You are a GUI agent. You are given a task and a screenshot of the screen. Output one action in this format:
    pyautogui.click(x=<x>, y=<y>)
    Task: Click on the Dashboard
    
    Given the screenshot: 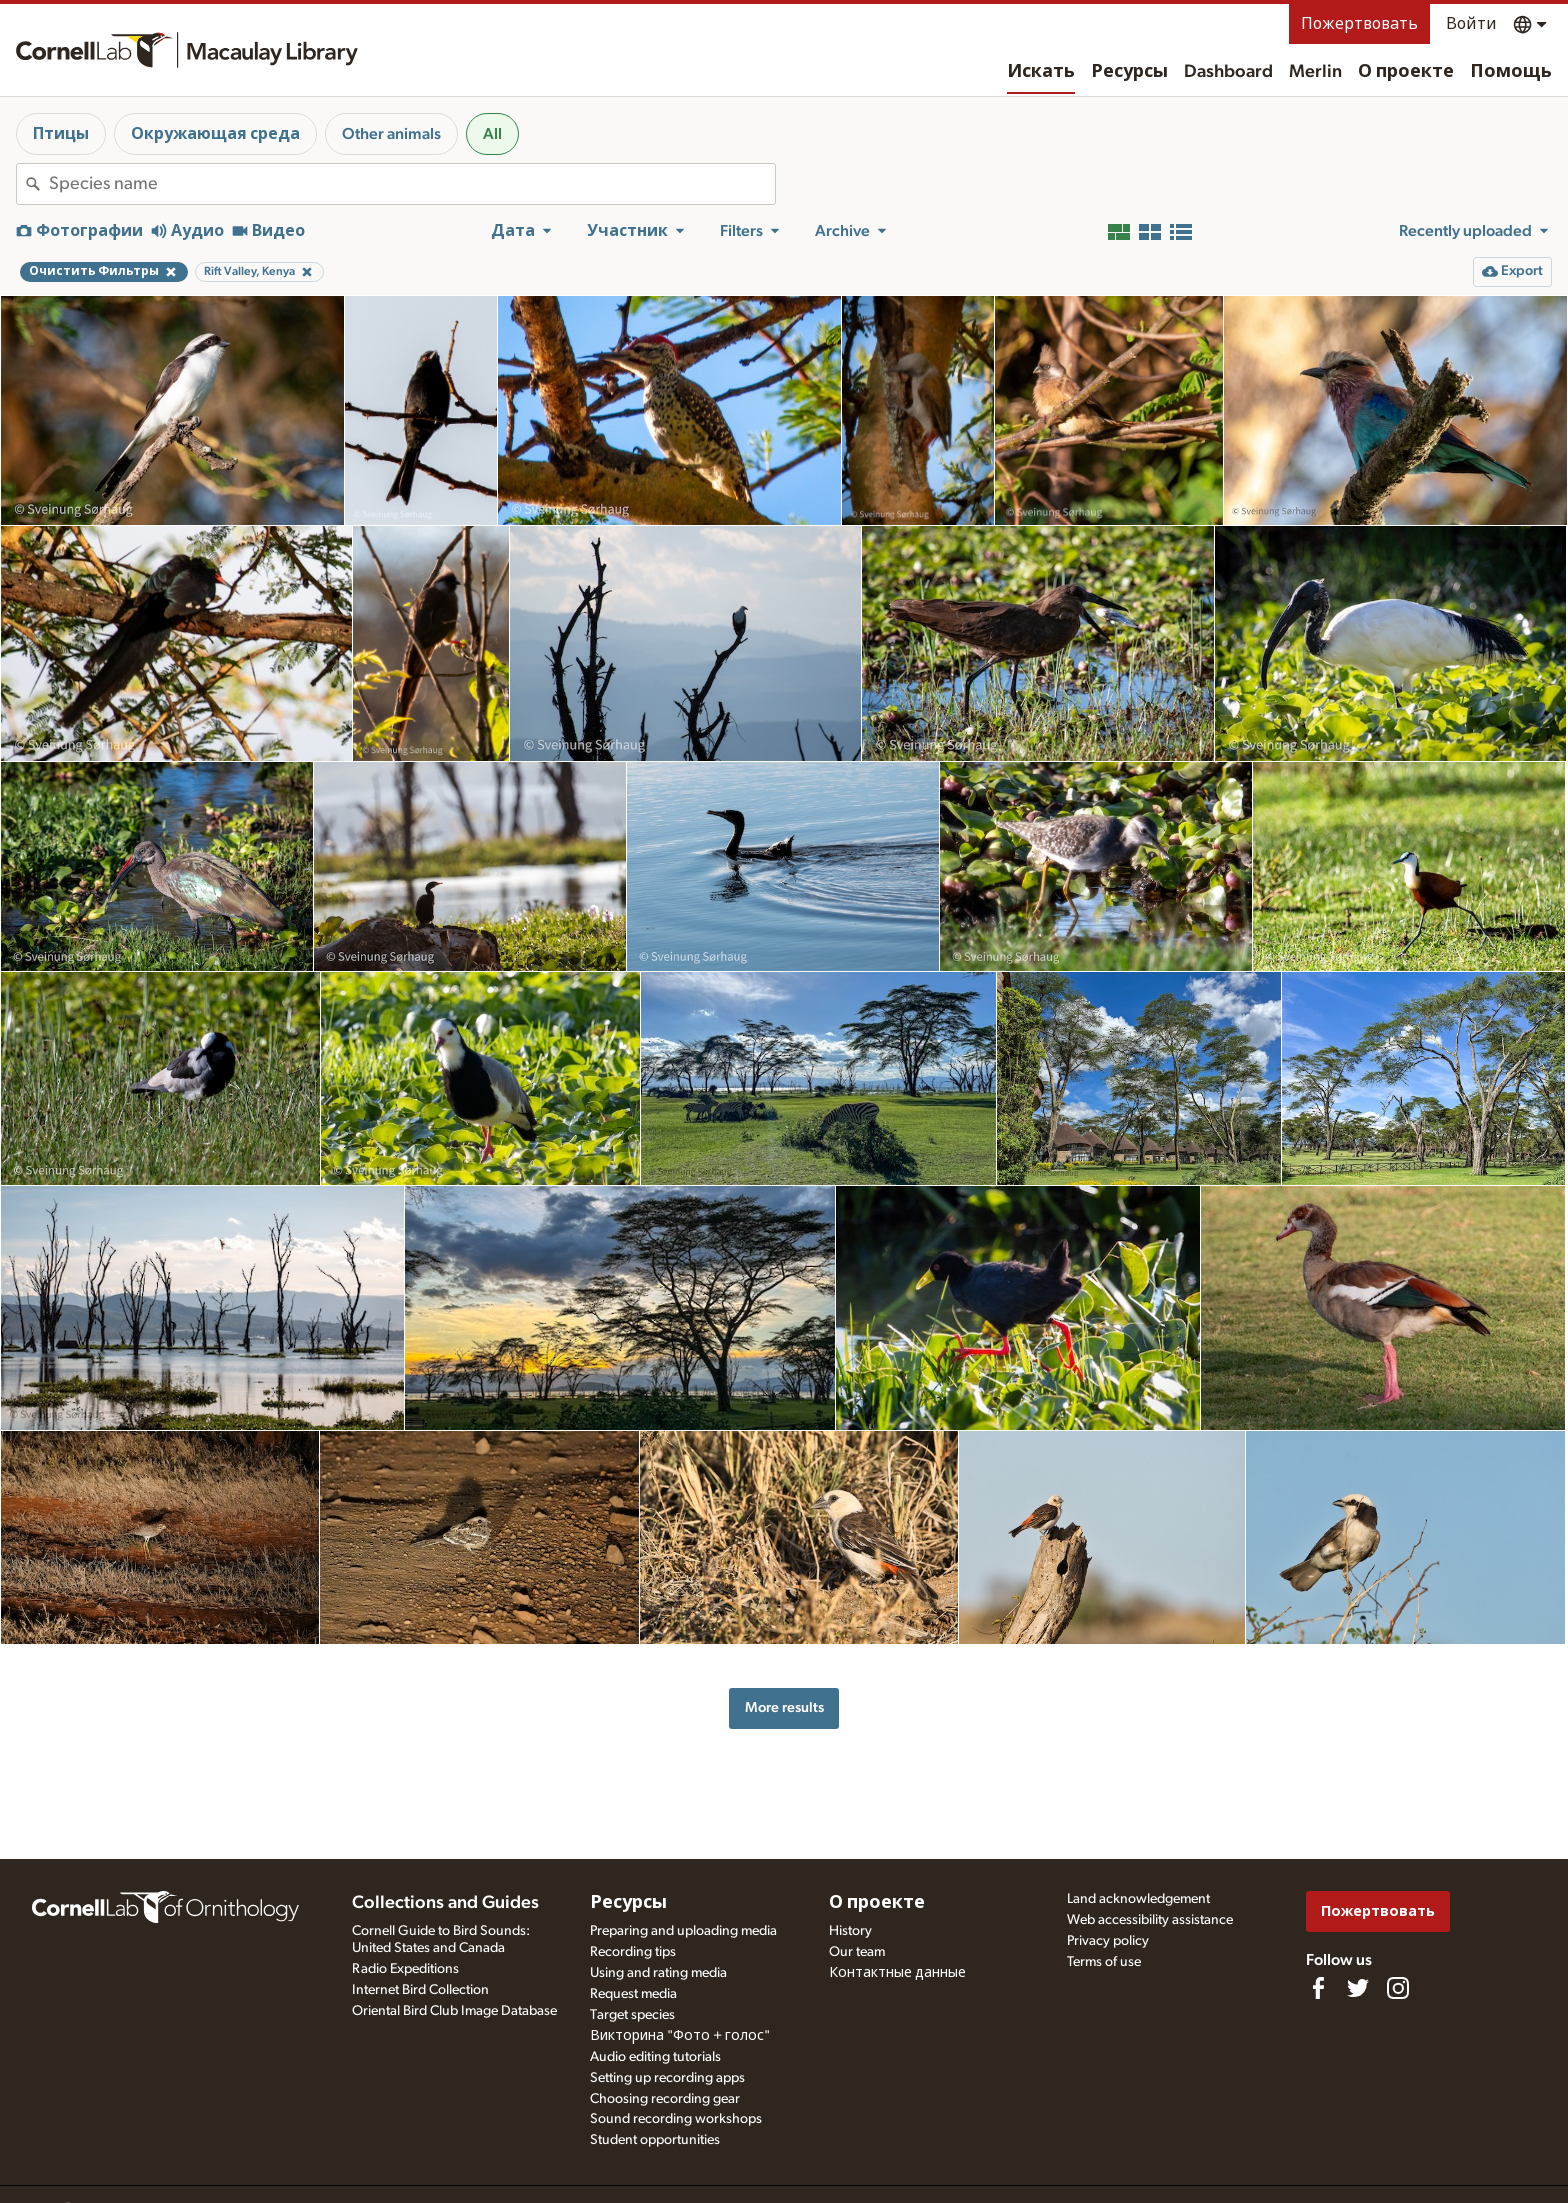 What is the action you would take?
    pyautogui.click(x=1228, y=72)
    